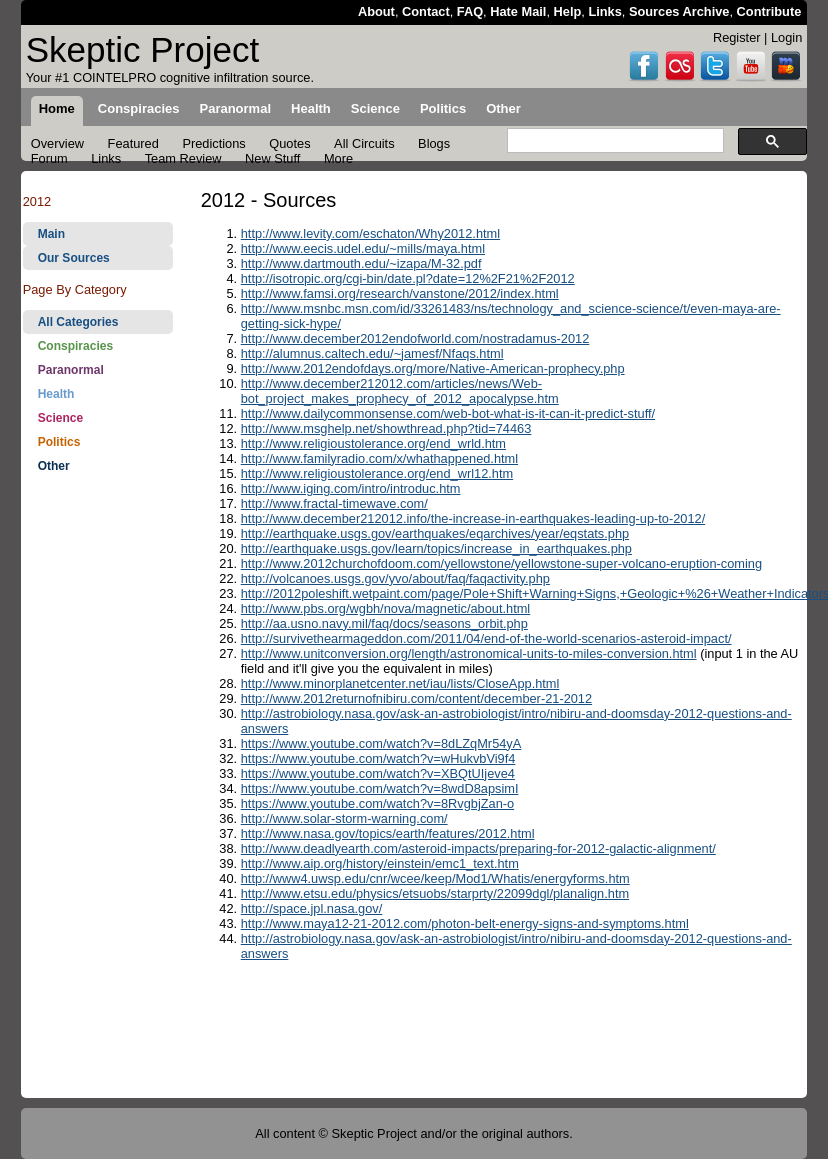 The height and width of the screenshot is (1159, 828). Describe the element at coordinates (501, 563) in the screenshot. I see `http://www.2012churchofdoom.com/yellowstone/yellowstone-super-volcano-eruption-coming` at that location.